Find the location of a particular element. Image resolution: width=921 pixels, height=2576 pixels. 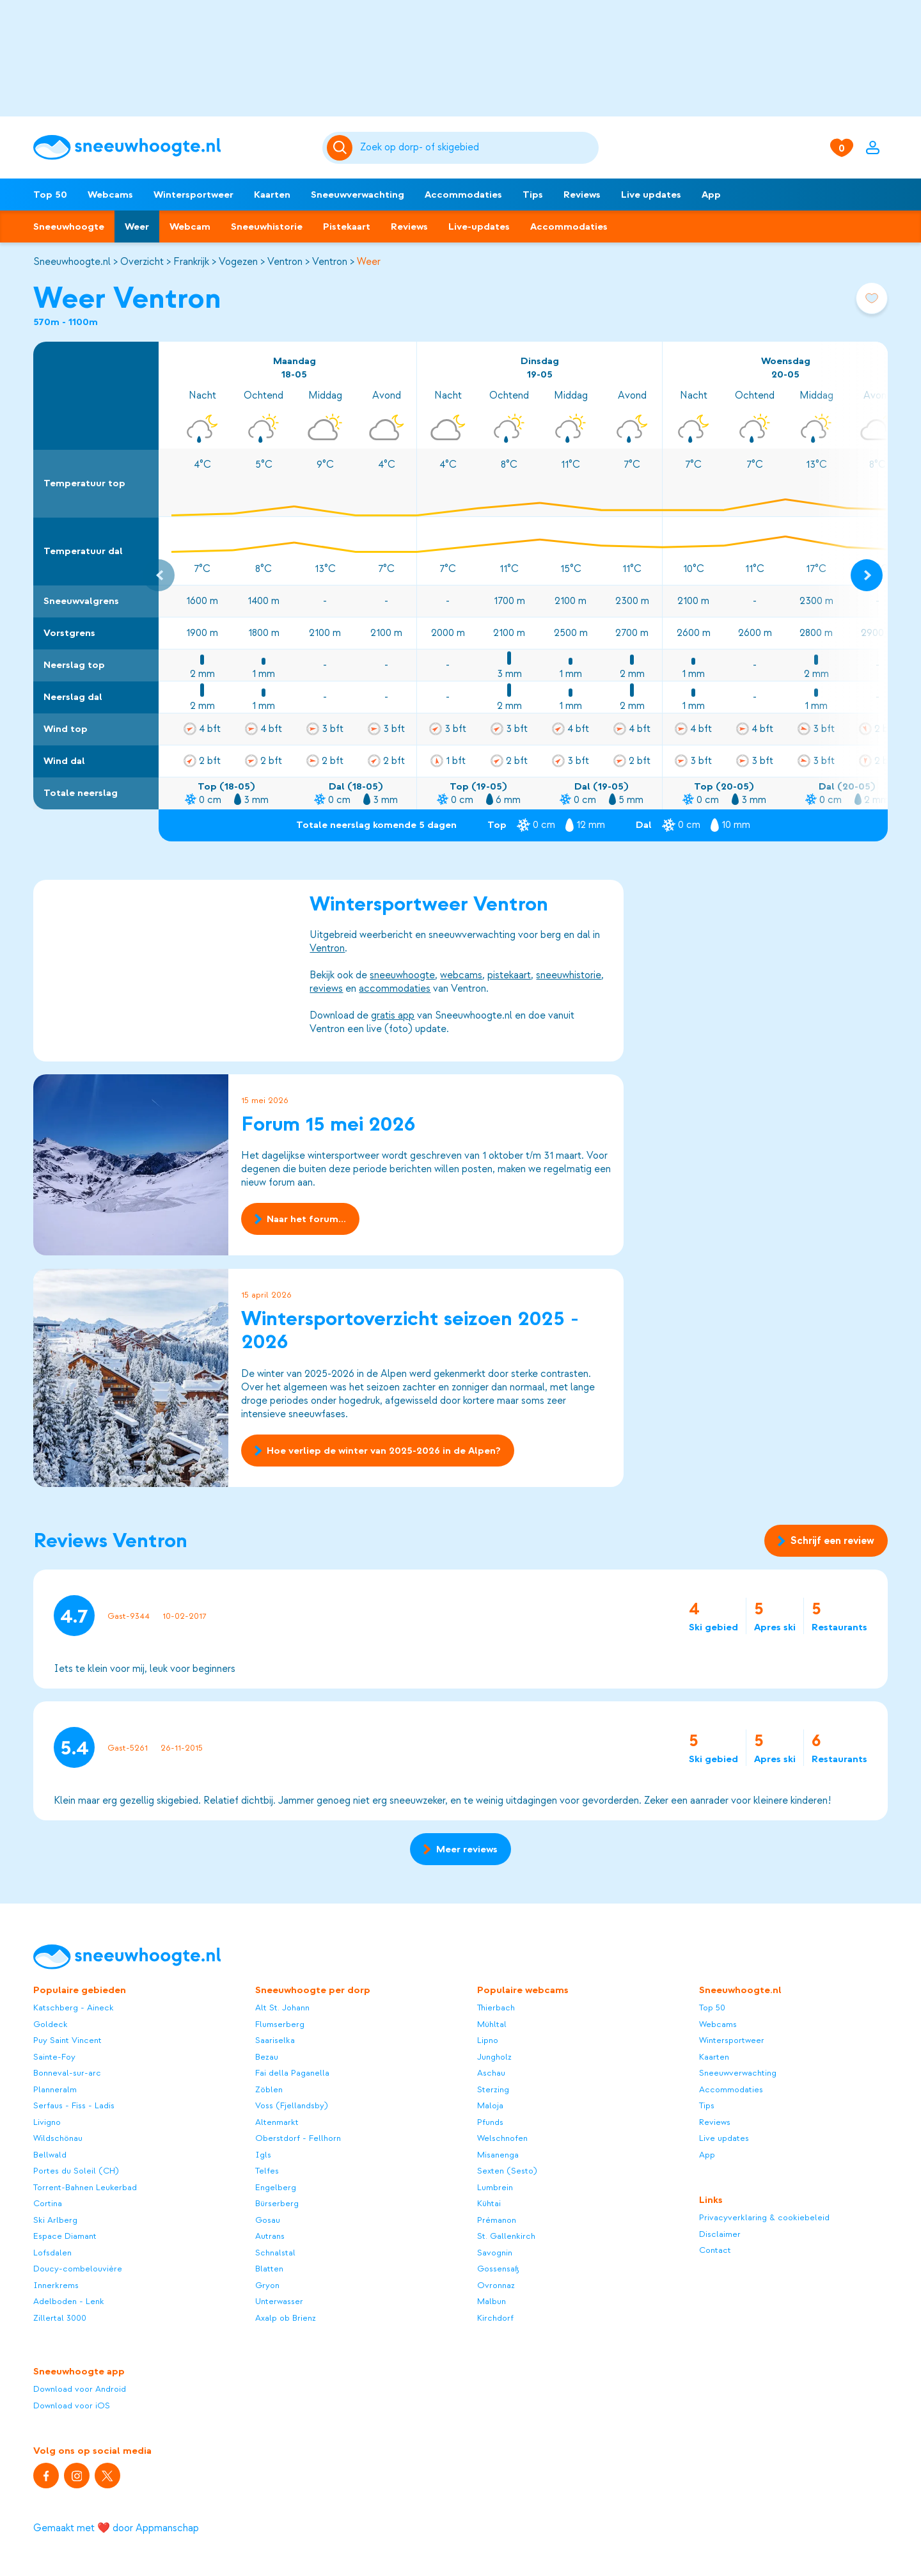

Overzicht is located at coordinates (142, 261).